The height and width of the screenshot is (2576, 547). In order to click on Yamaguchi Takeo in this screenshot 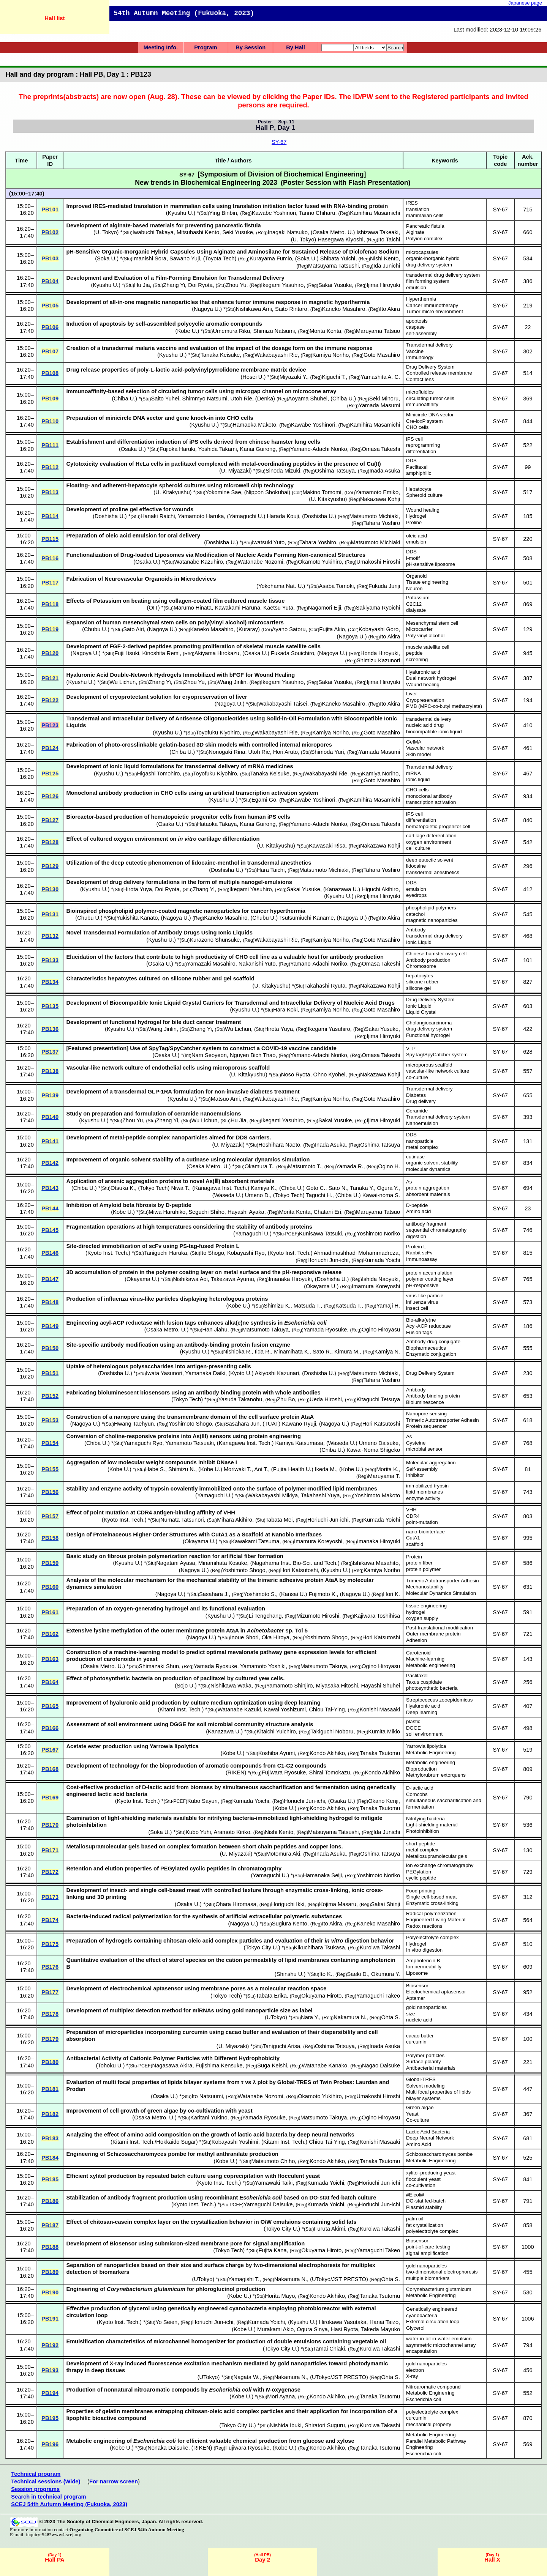, I will do `click(378, 1996)`.